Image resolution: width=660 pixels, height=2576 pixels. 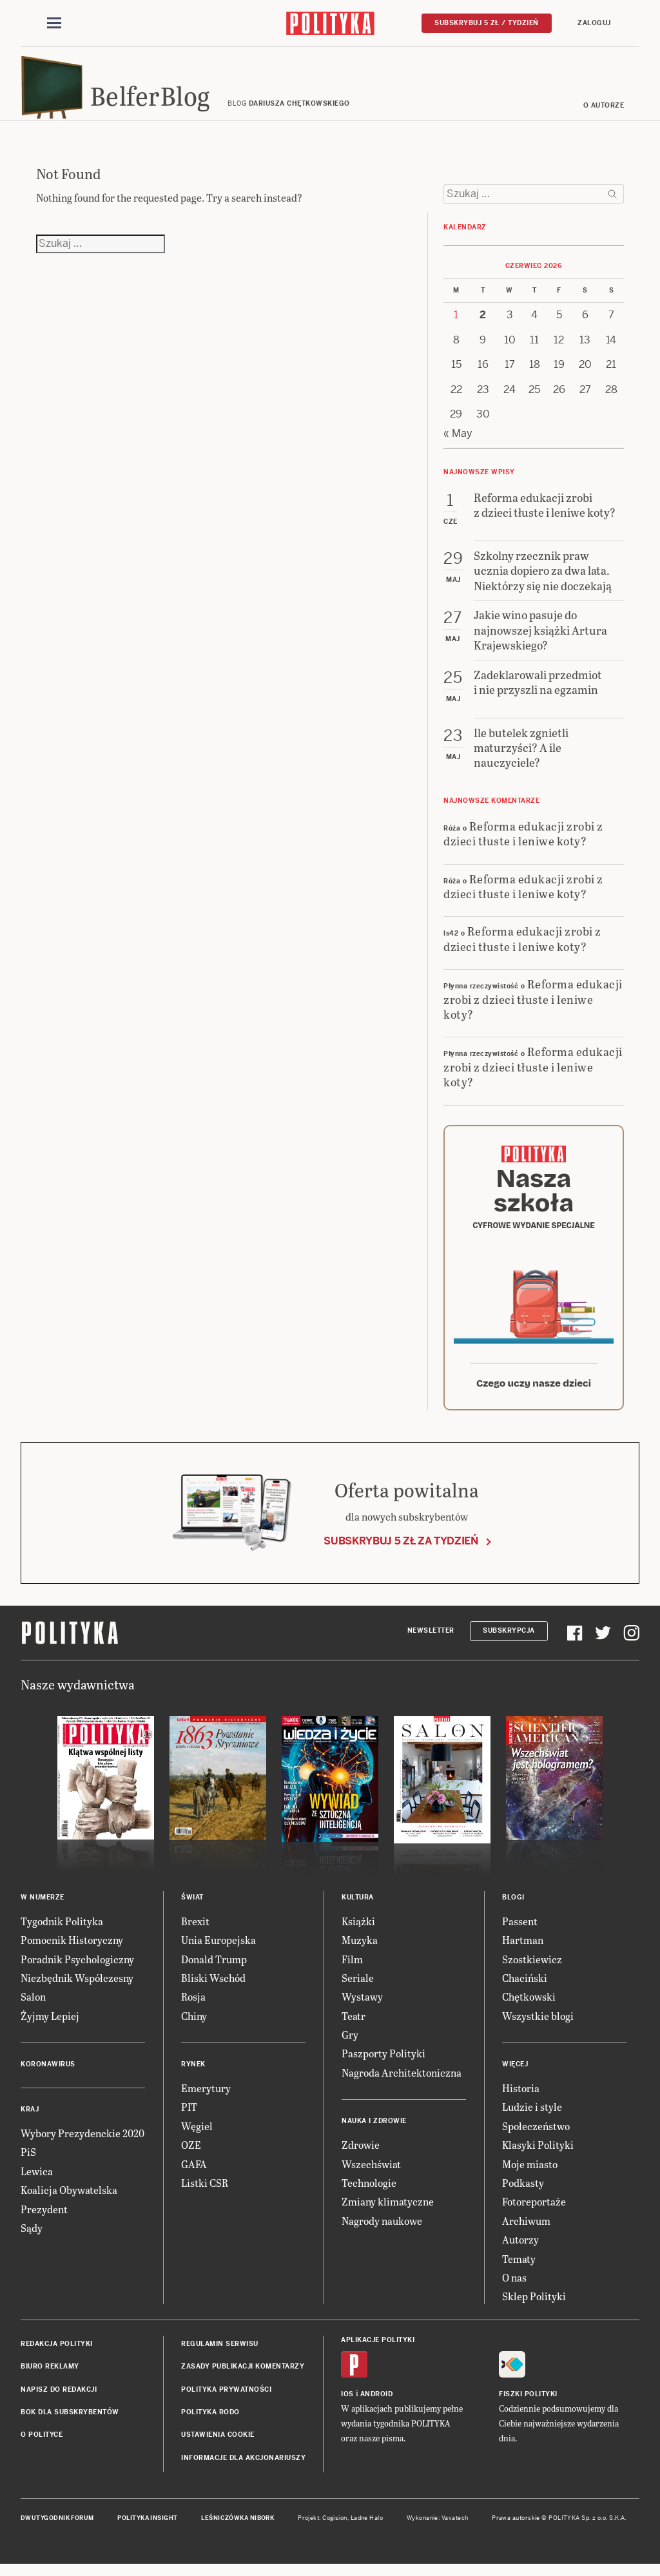 What do you see at coordinates (193, 2008) in the screenshot?
I see `Rosja` at bounding box center [193, 2008].